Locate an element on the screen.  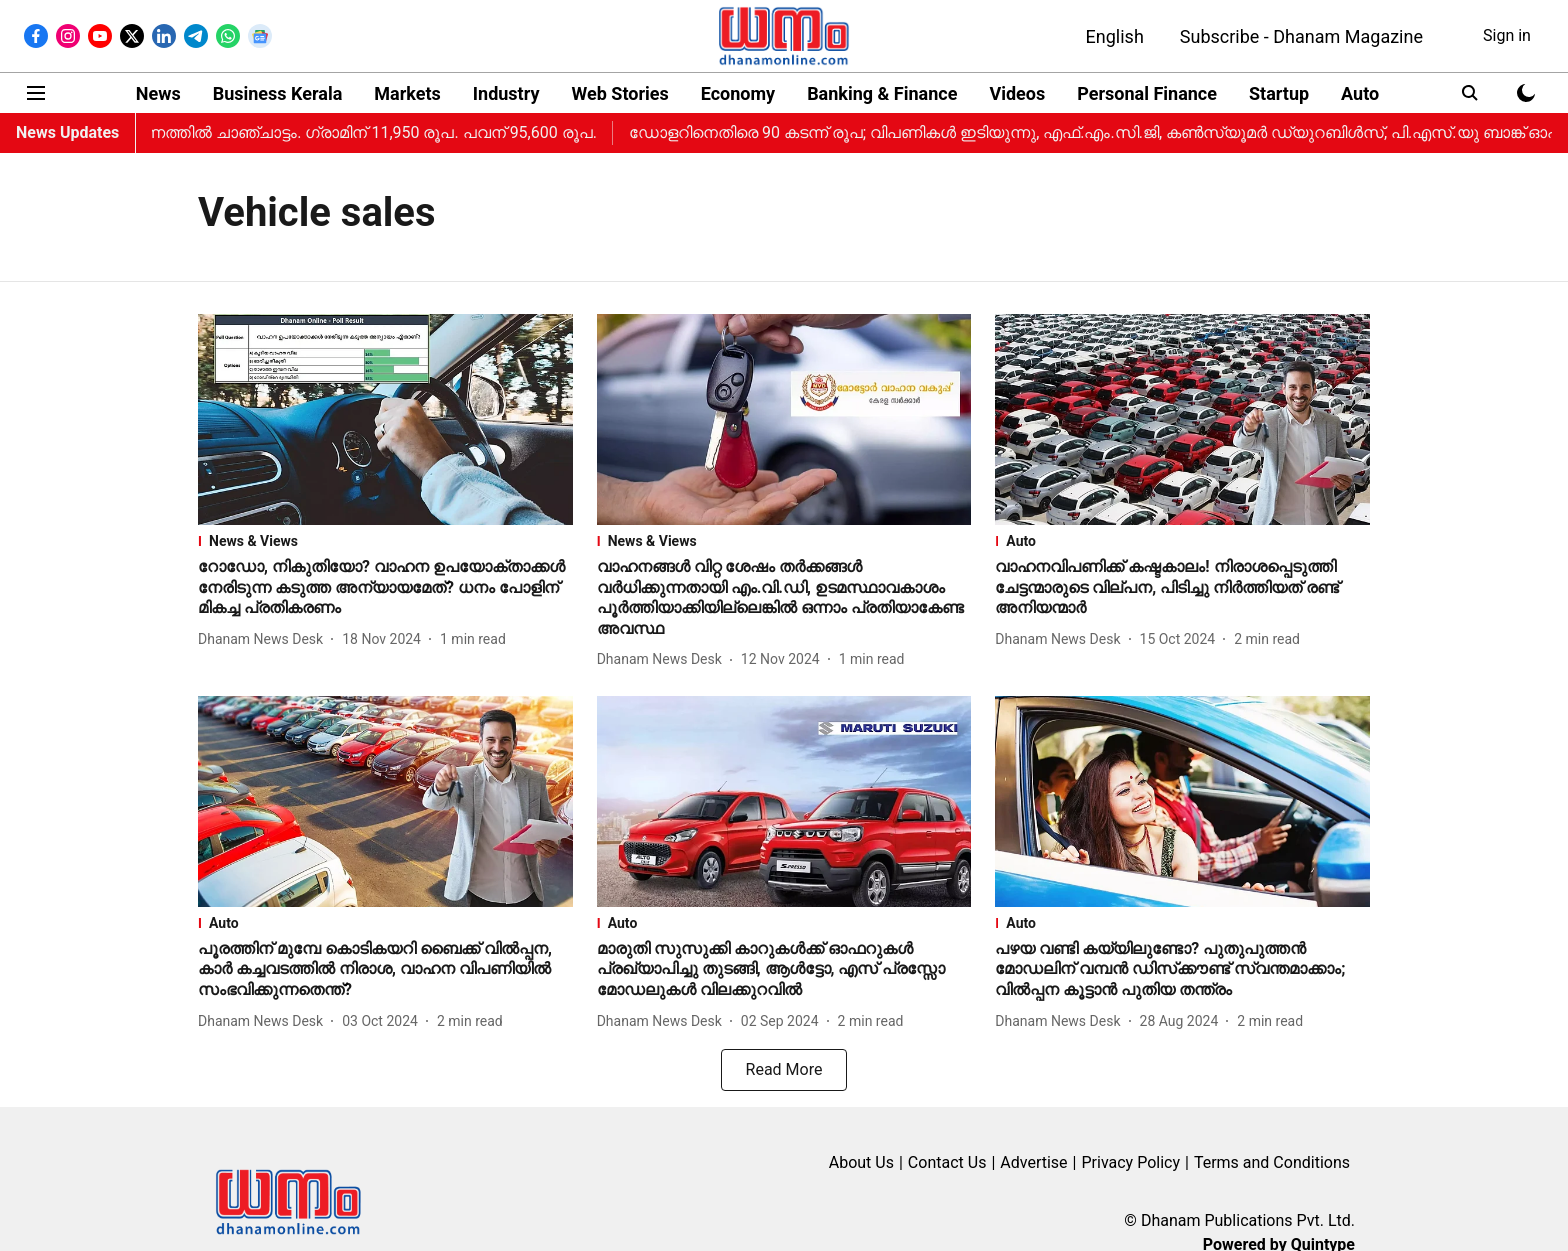
Industry is located at coordinates (506, 93).